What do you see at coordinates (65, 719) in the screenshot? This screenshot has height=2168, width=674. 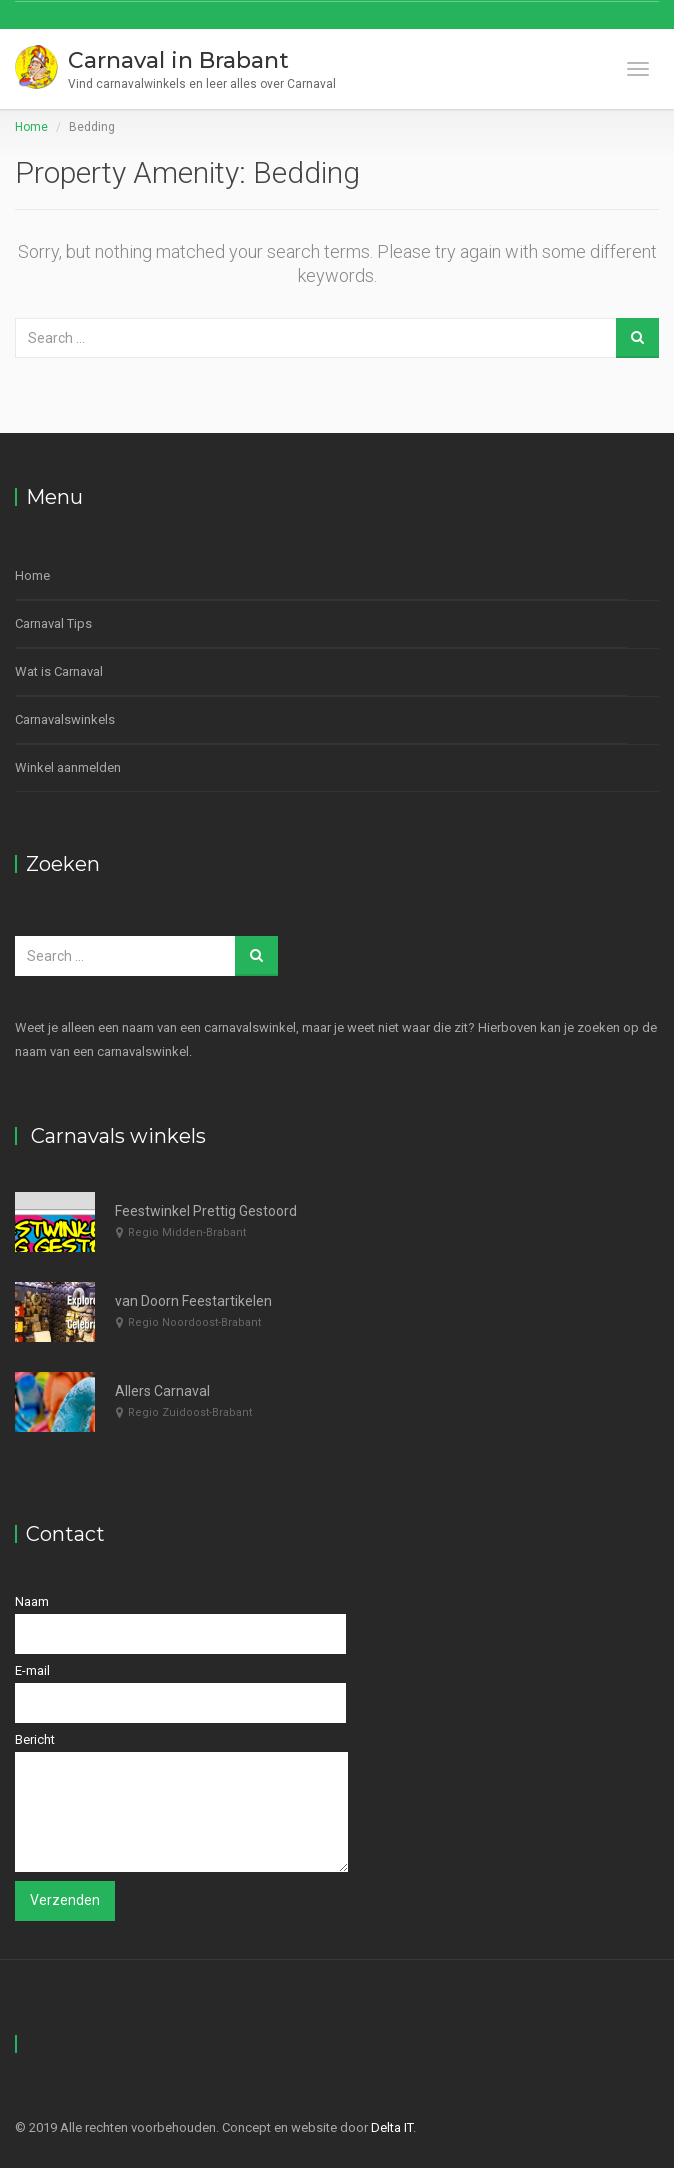 I see `Carnavalswinkels` at bounding box center [65, 719].